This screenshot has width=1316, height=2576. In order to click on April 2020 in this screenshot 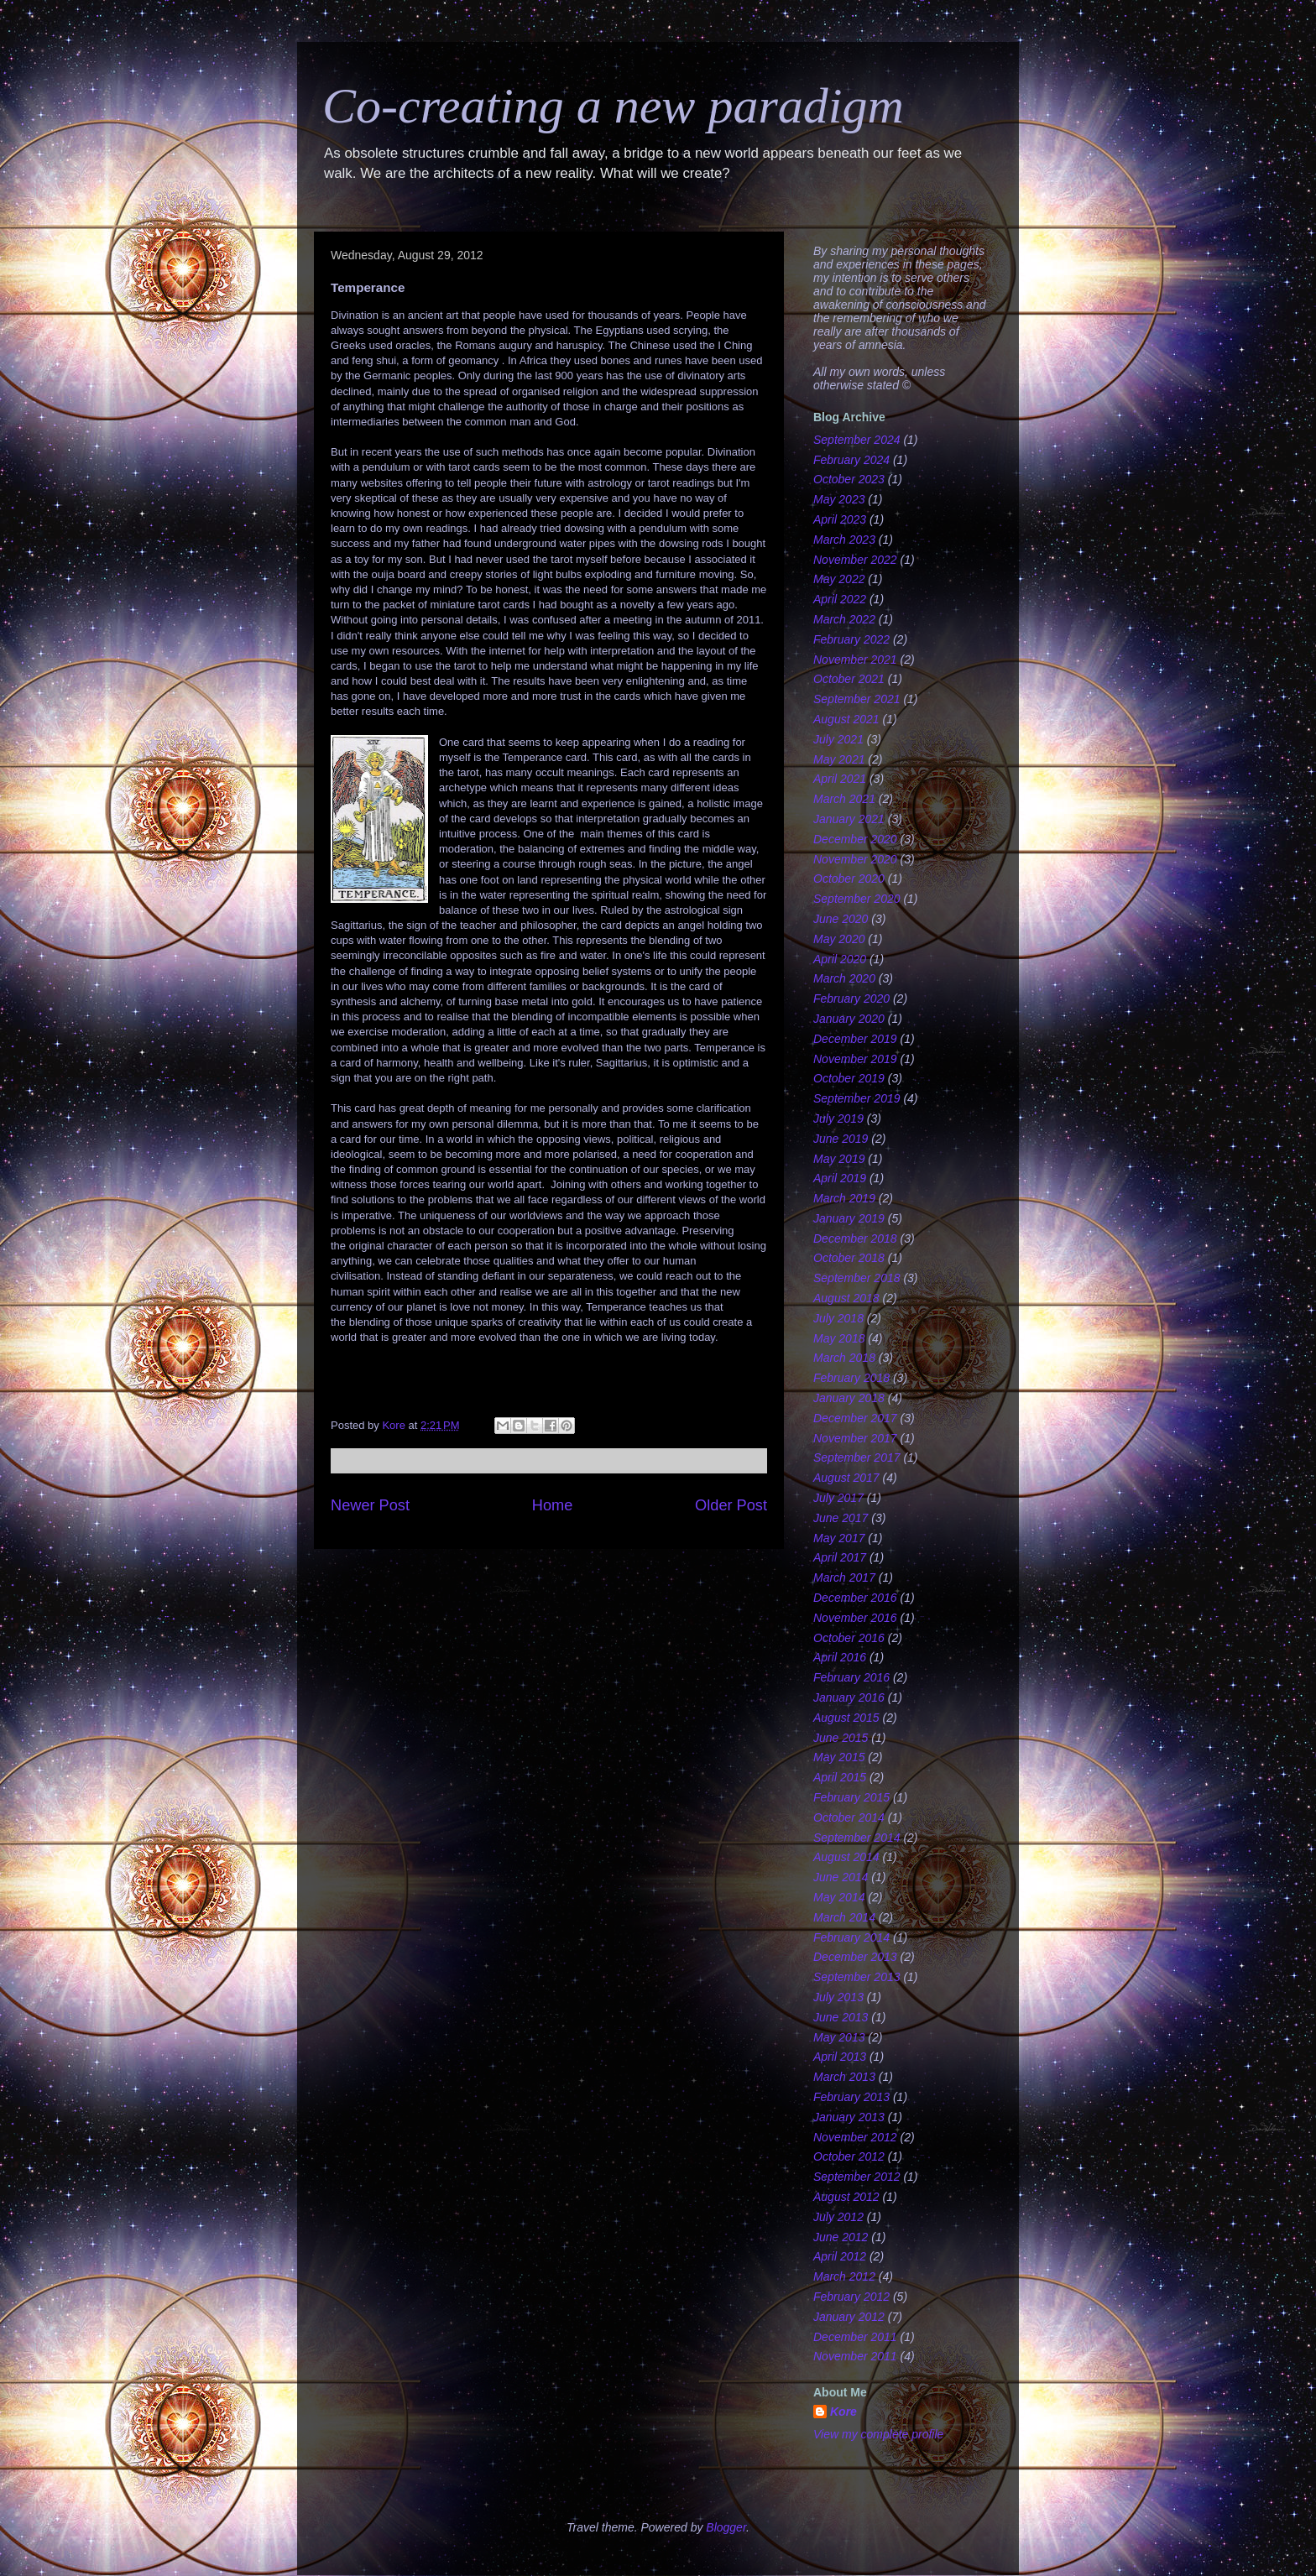, I will do `click(839, 959)`.